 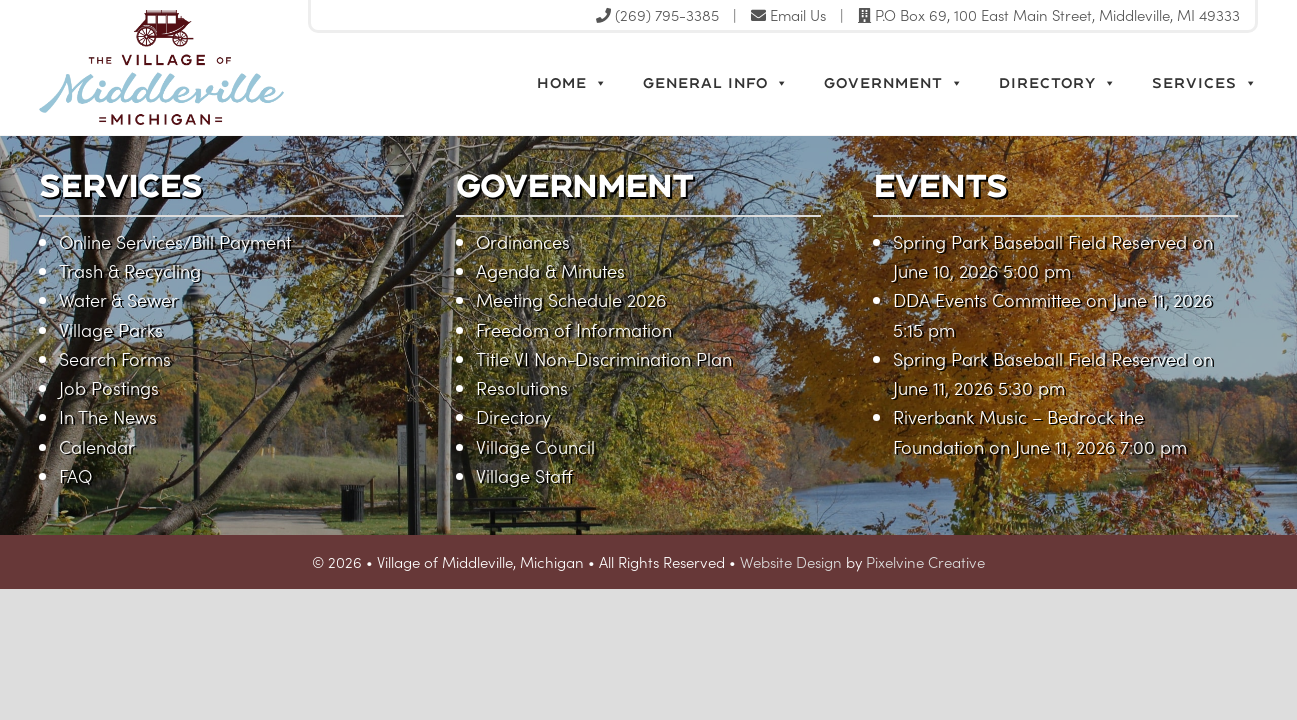 What do you see at coordinates (523, 241) in the screenshot?
I see `Ordinances` at bounding box center [523, 241].